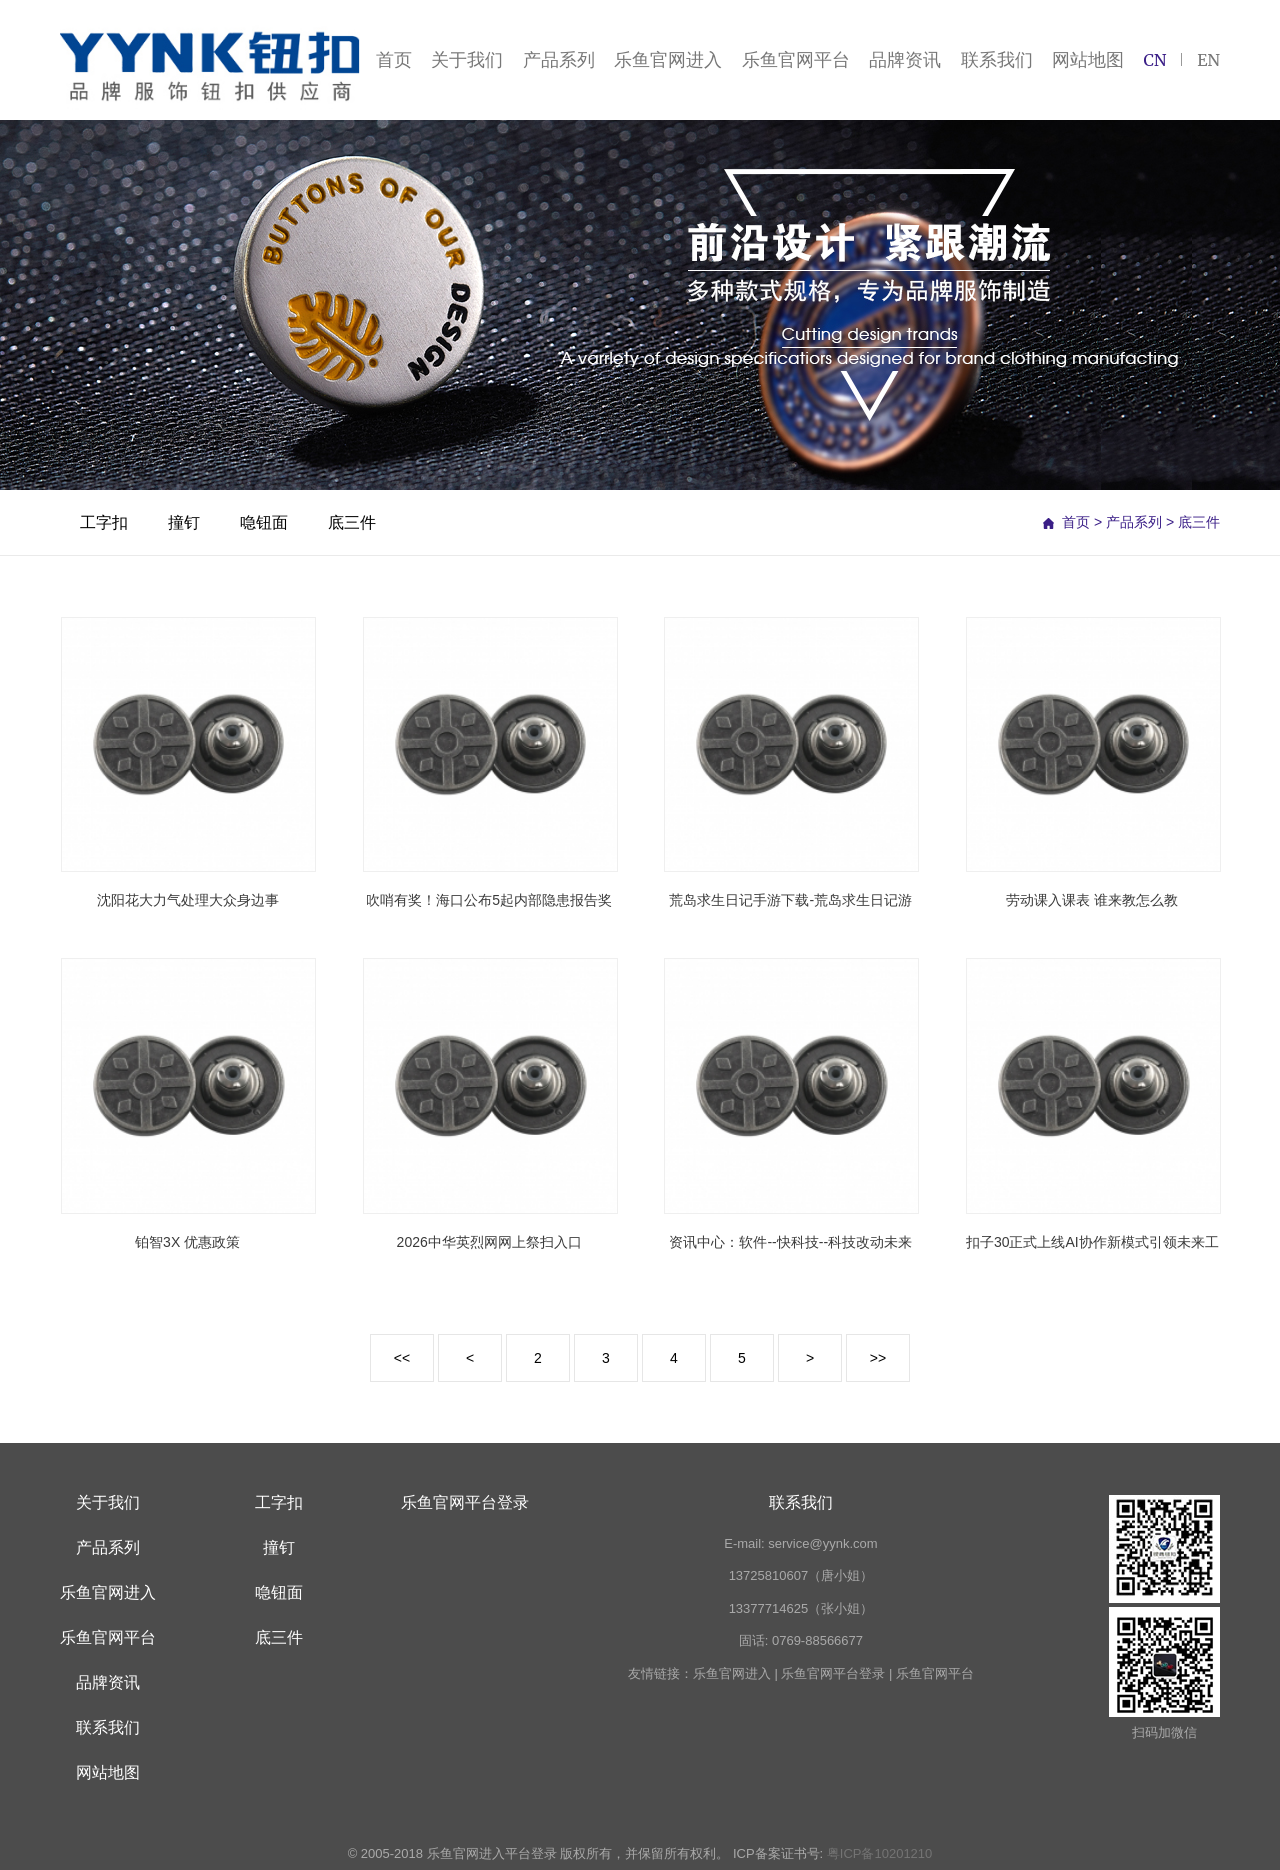  Describe the element at coordinates (104, 522) in the screenshot. I see `工字扣` at that location.